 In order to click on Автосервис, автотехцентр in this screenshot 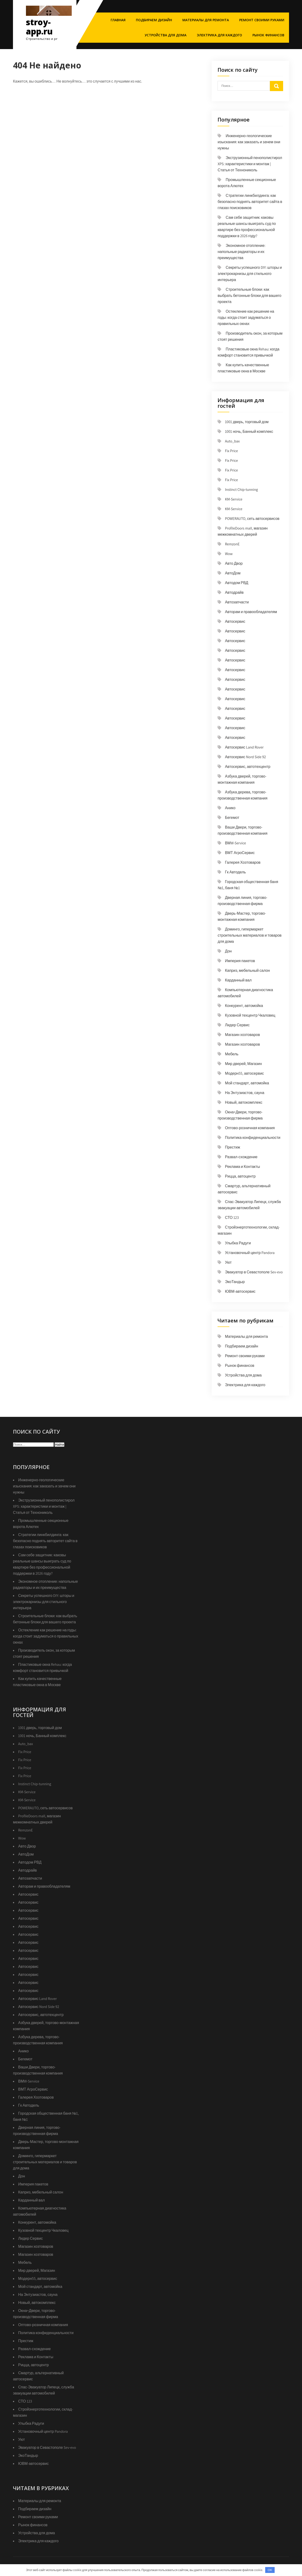, I will do `click(247, 766)`.